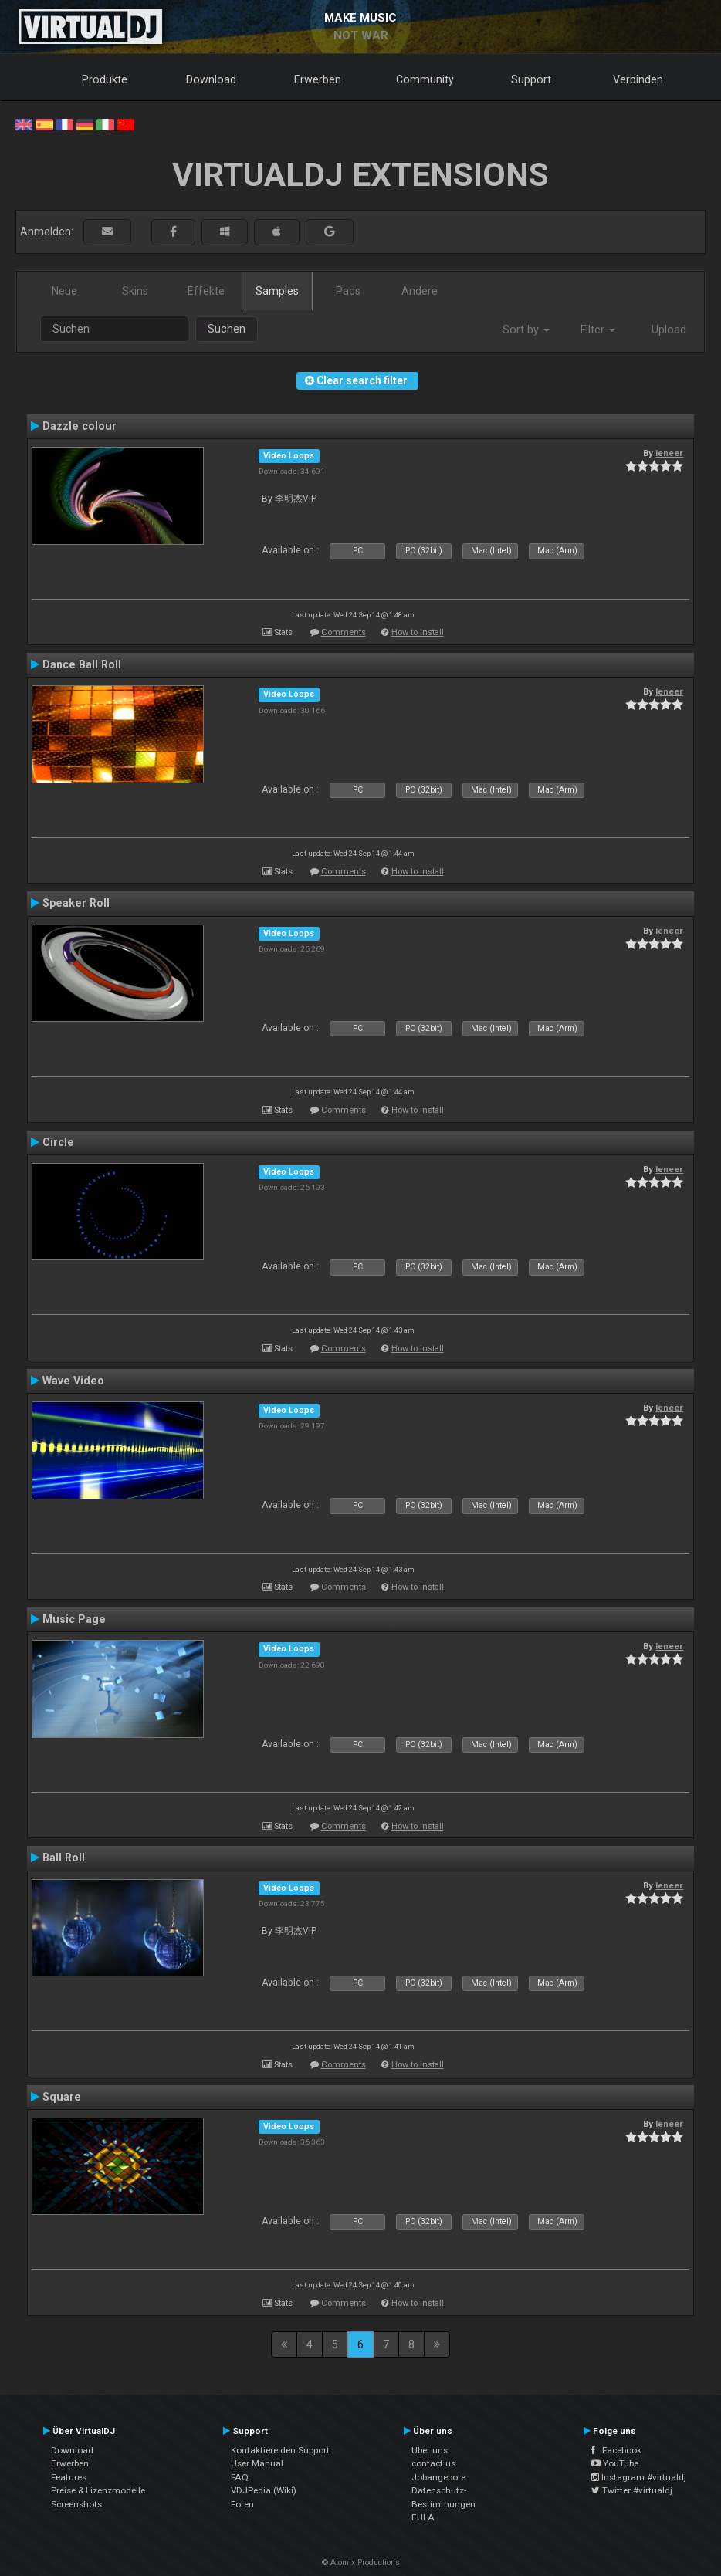 The height and width of the screenshot is (2576, 721). Describe the element at coordinates (417, 632) in the screenshot. I see `How to install` at that location.